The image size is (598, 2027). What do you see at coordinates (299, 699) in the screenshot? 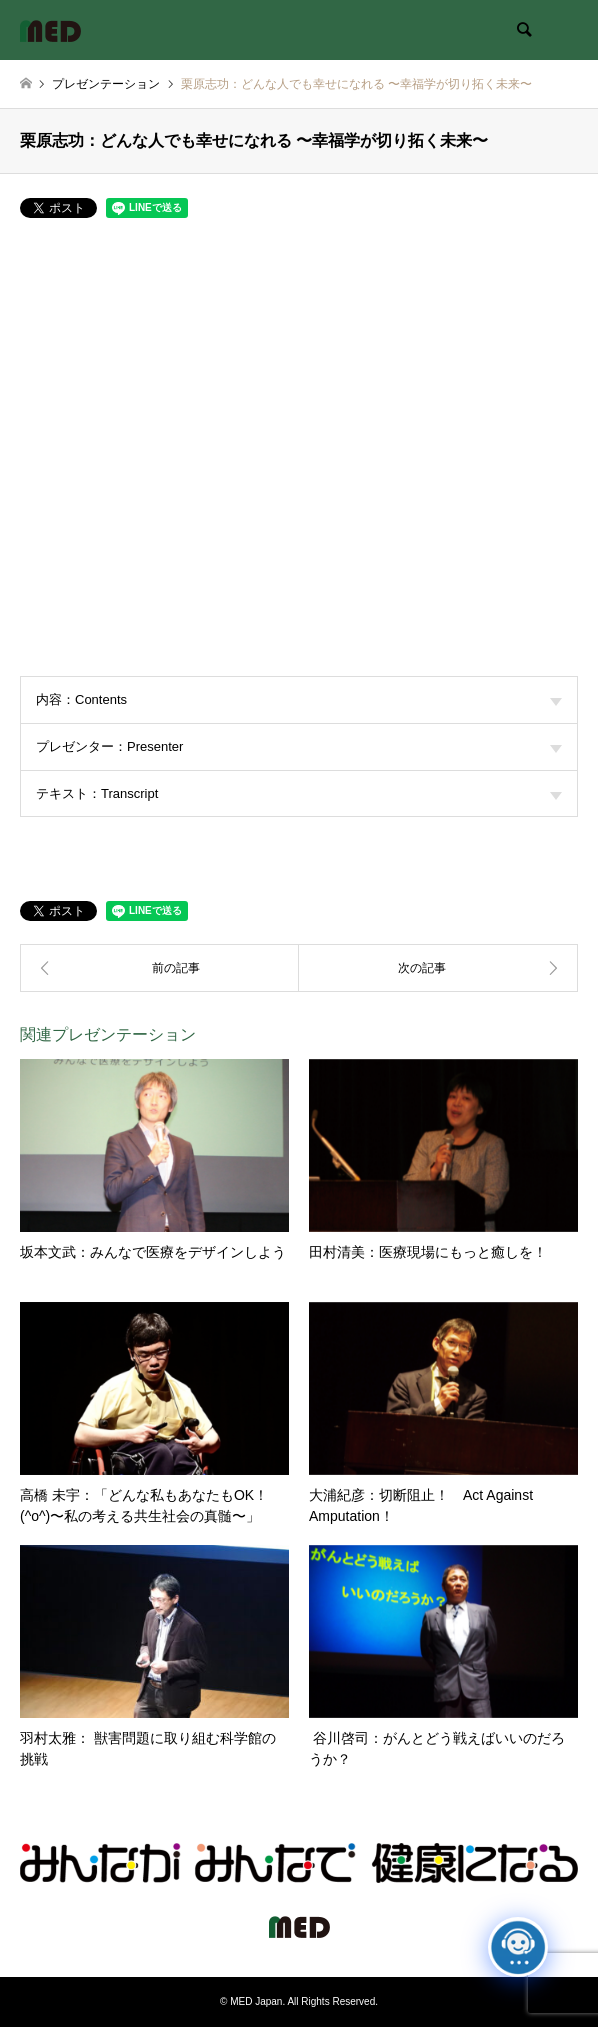
I see `内容：Contents [tab]` at bounding box center [299, 699].